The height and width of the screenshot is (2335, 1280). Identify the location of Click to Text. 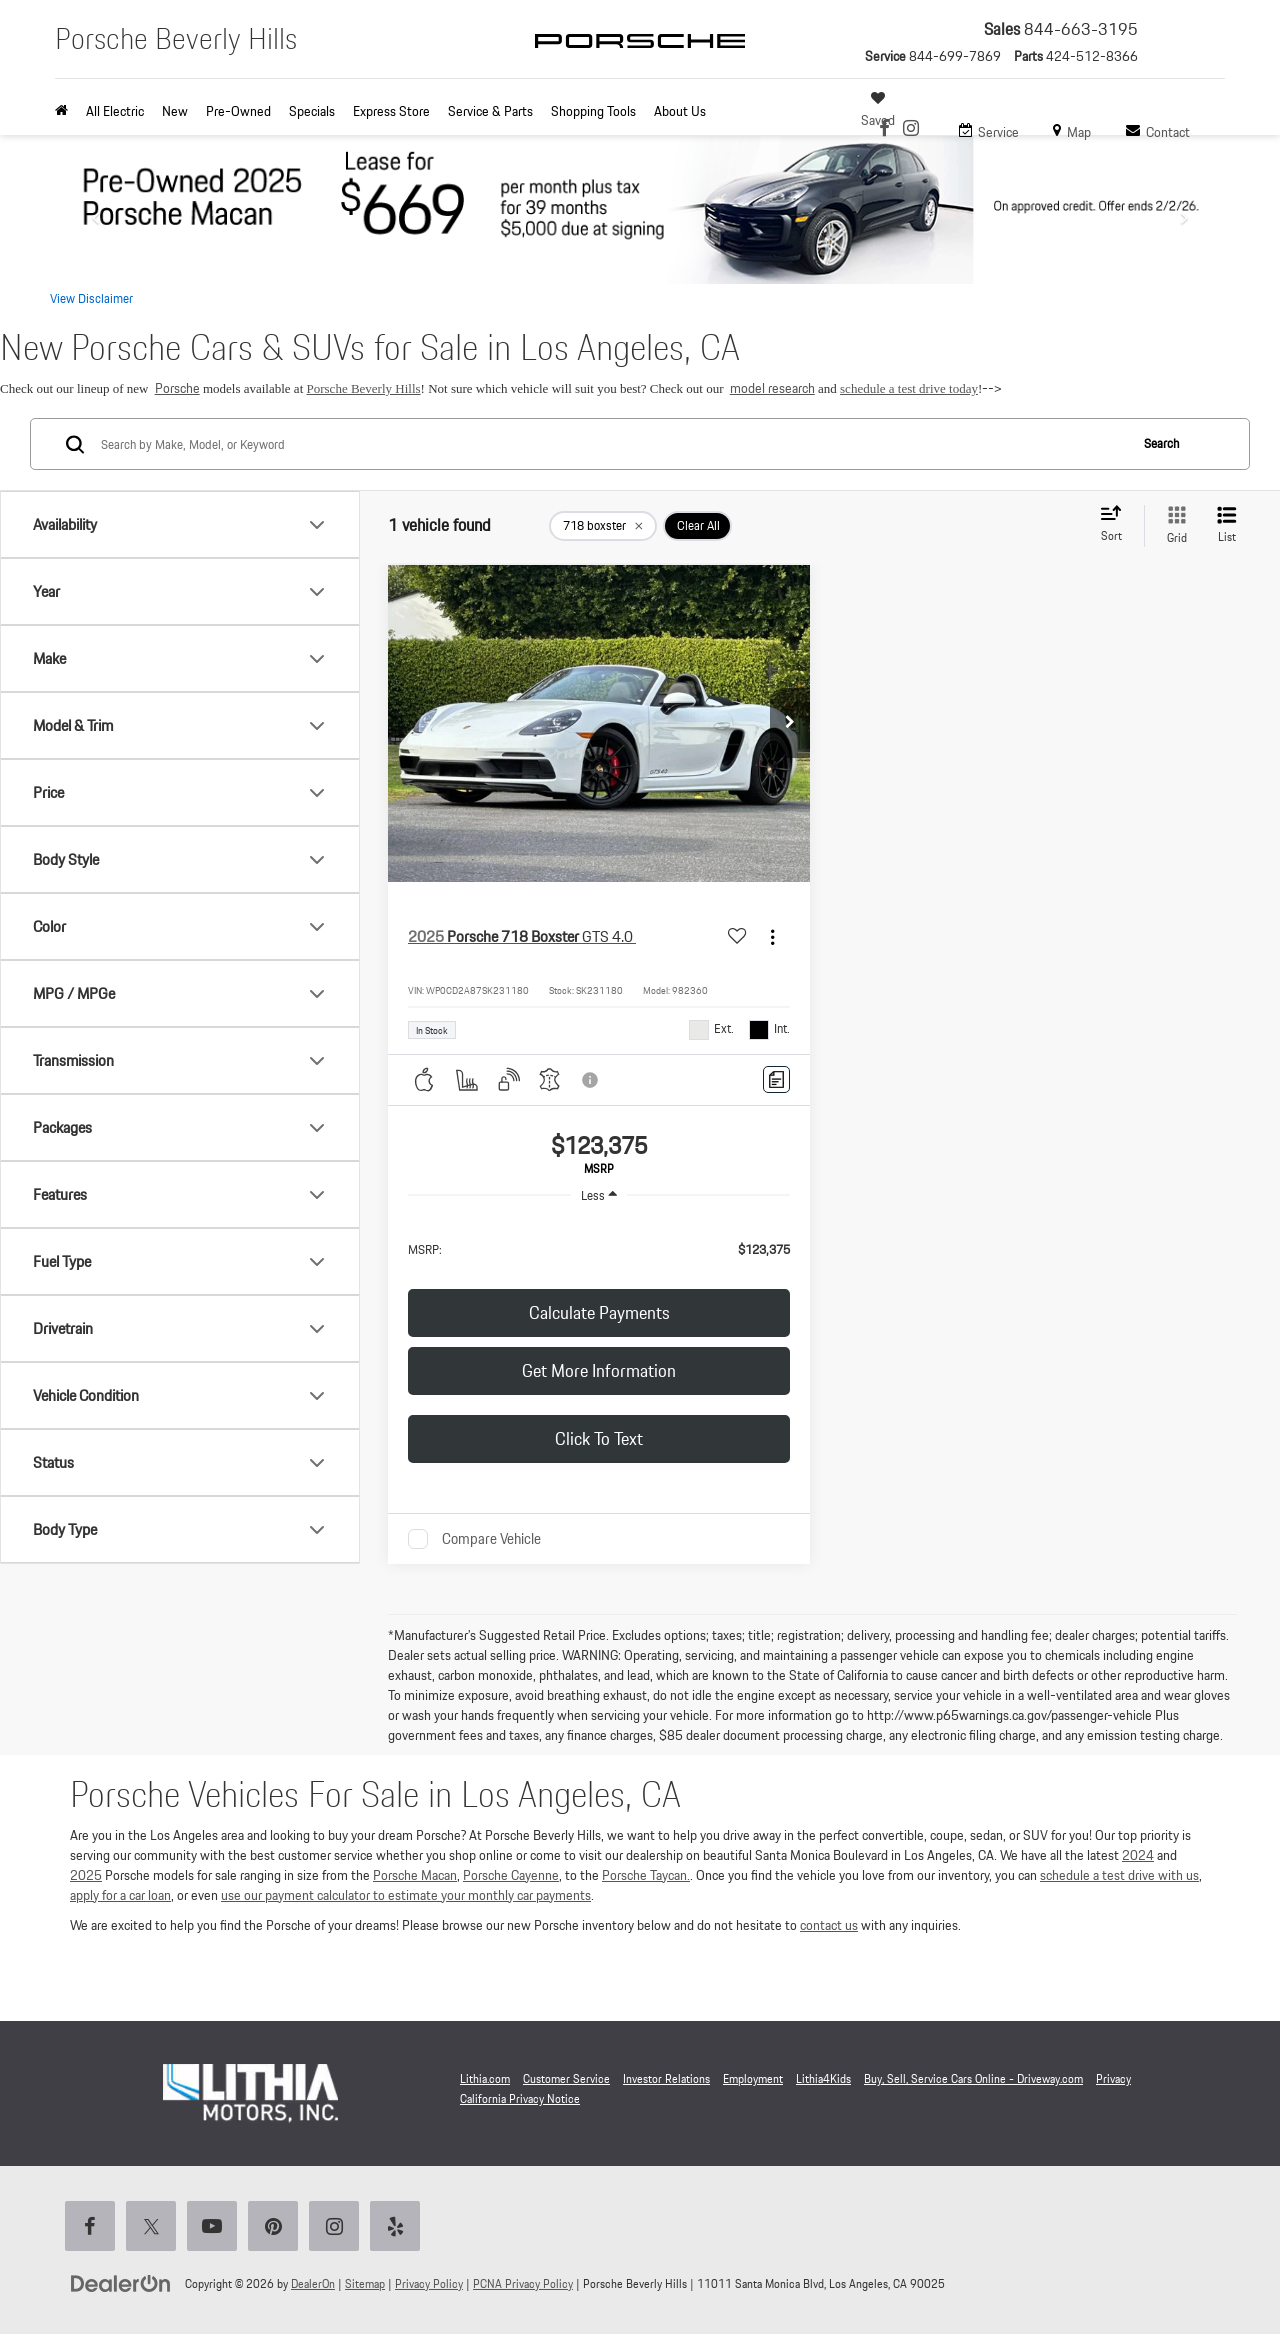
(599, 1438).